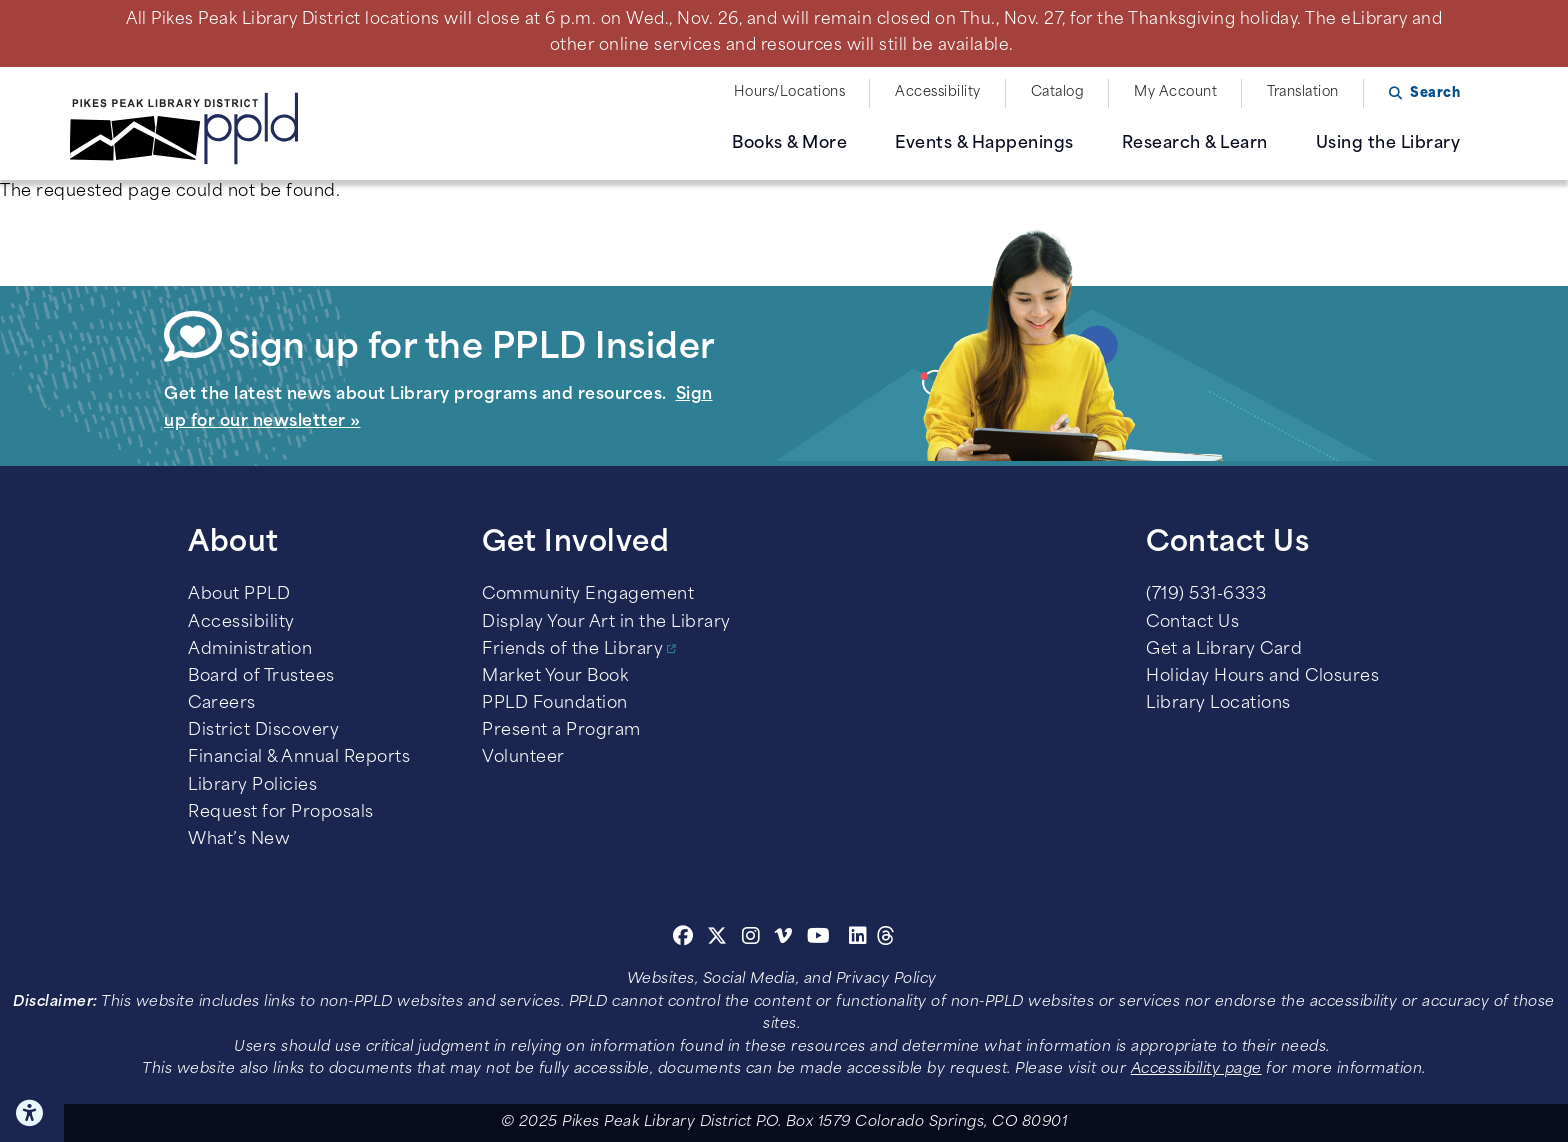 This screenshot has width=1568, height=1142. What do you see at coordinates (222, 704) in the screenshot?
I see `Careers` at bounding box center [222, 704].